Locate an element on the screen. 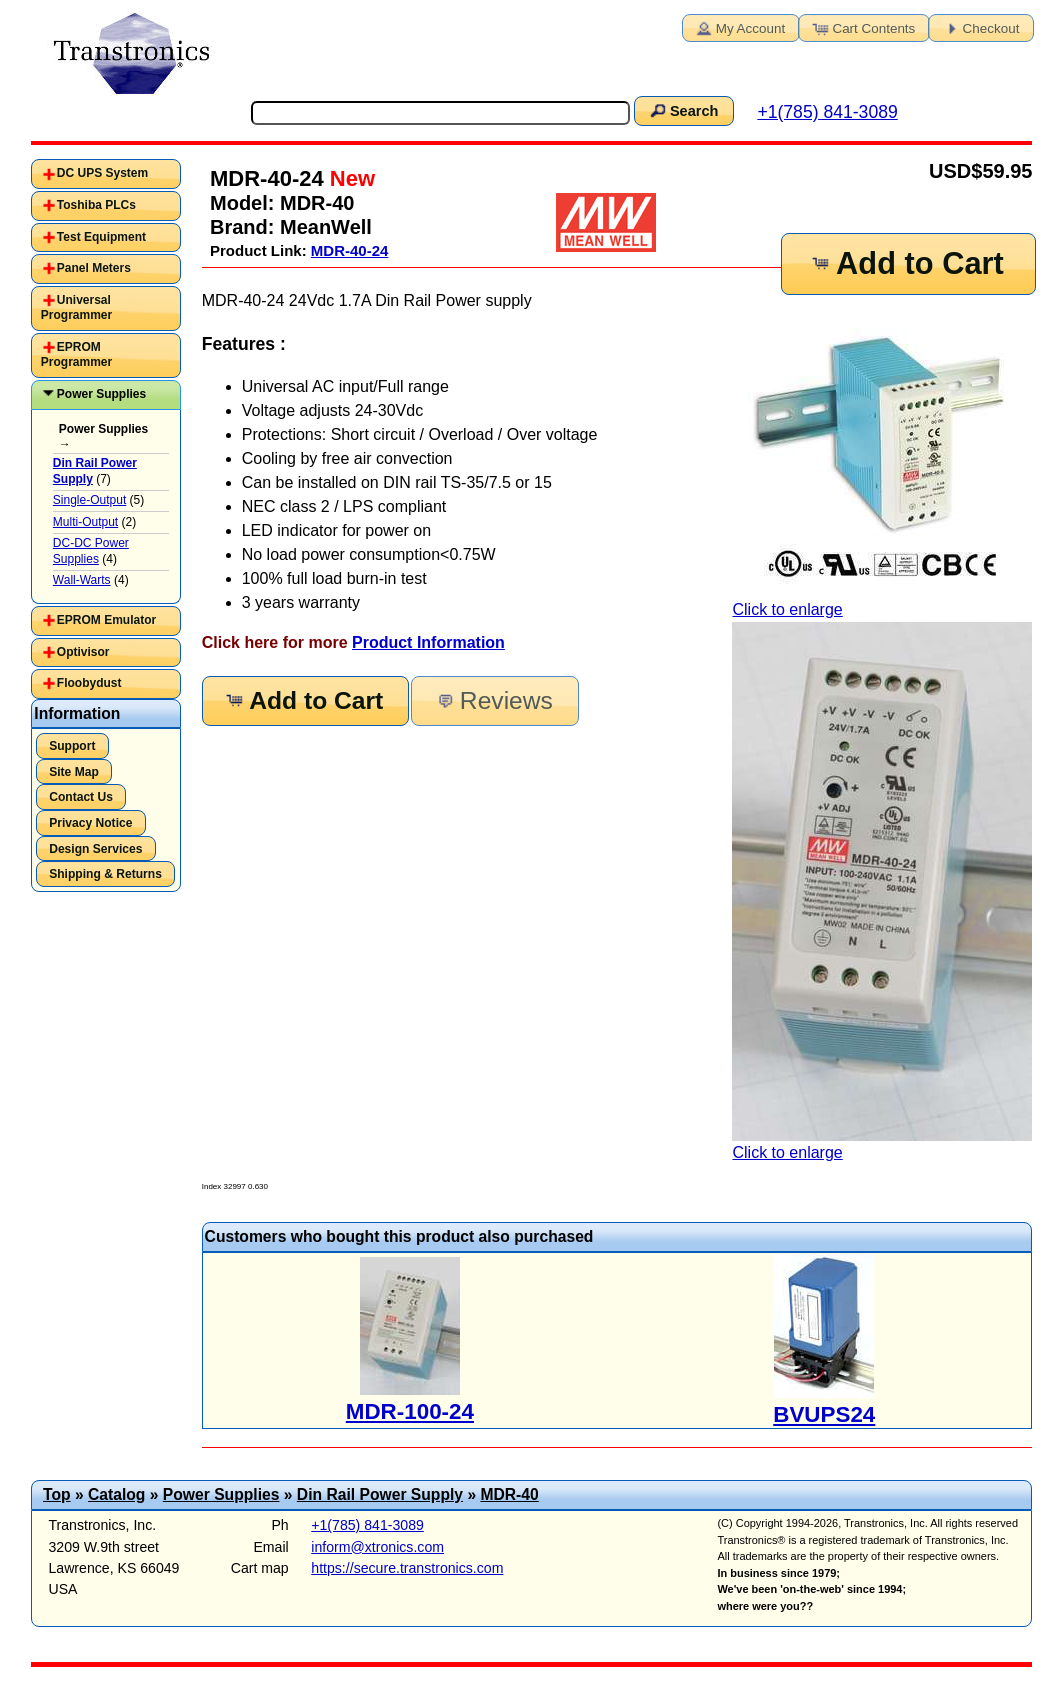  EPROM Emulator is located at coordinates (106, 620).